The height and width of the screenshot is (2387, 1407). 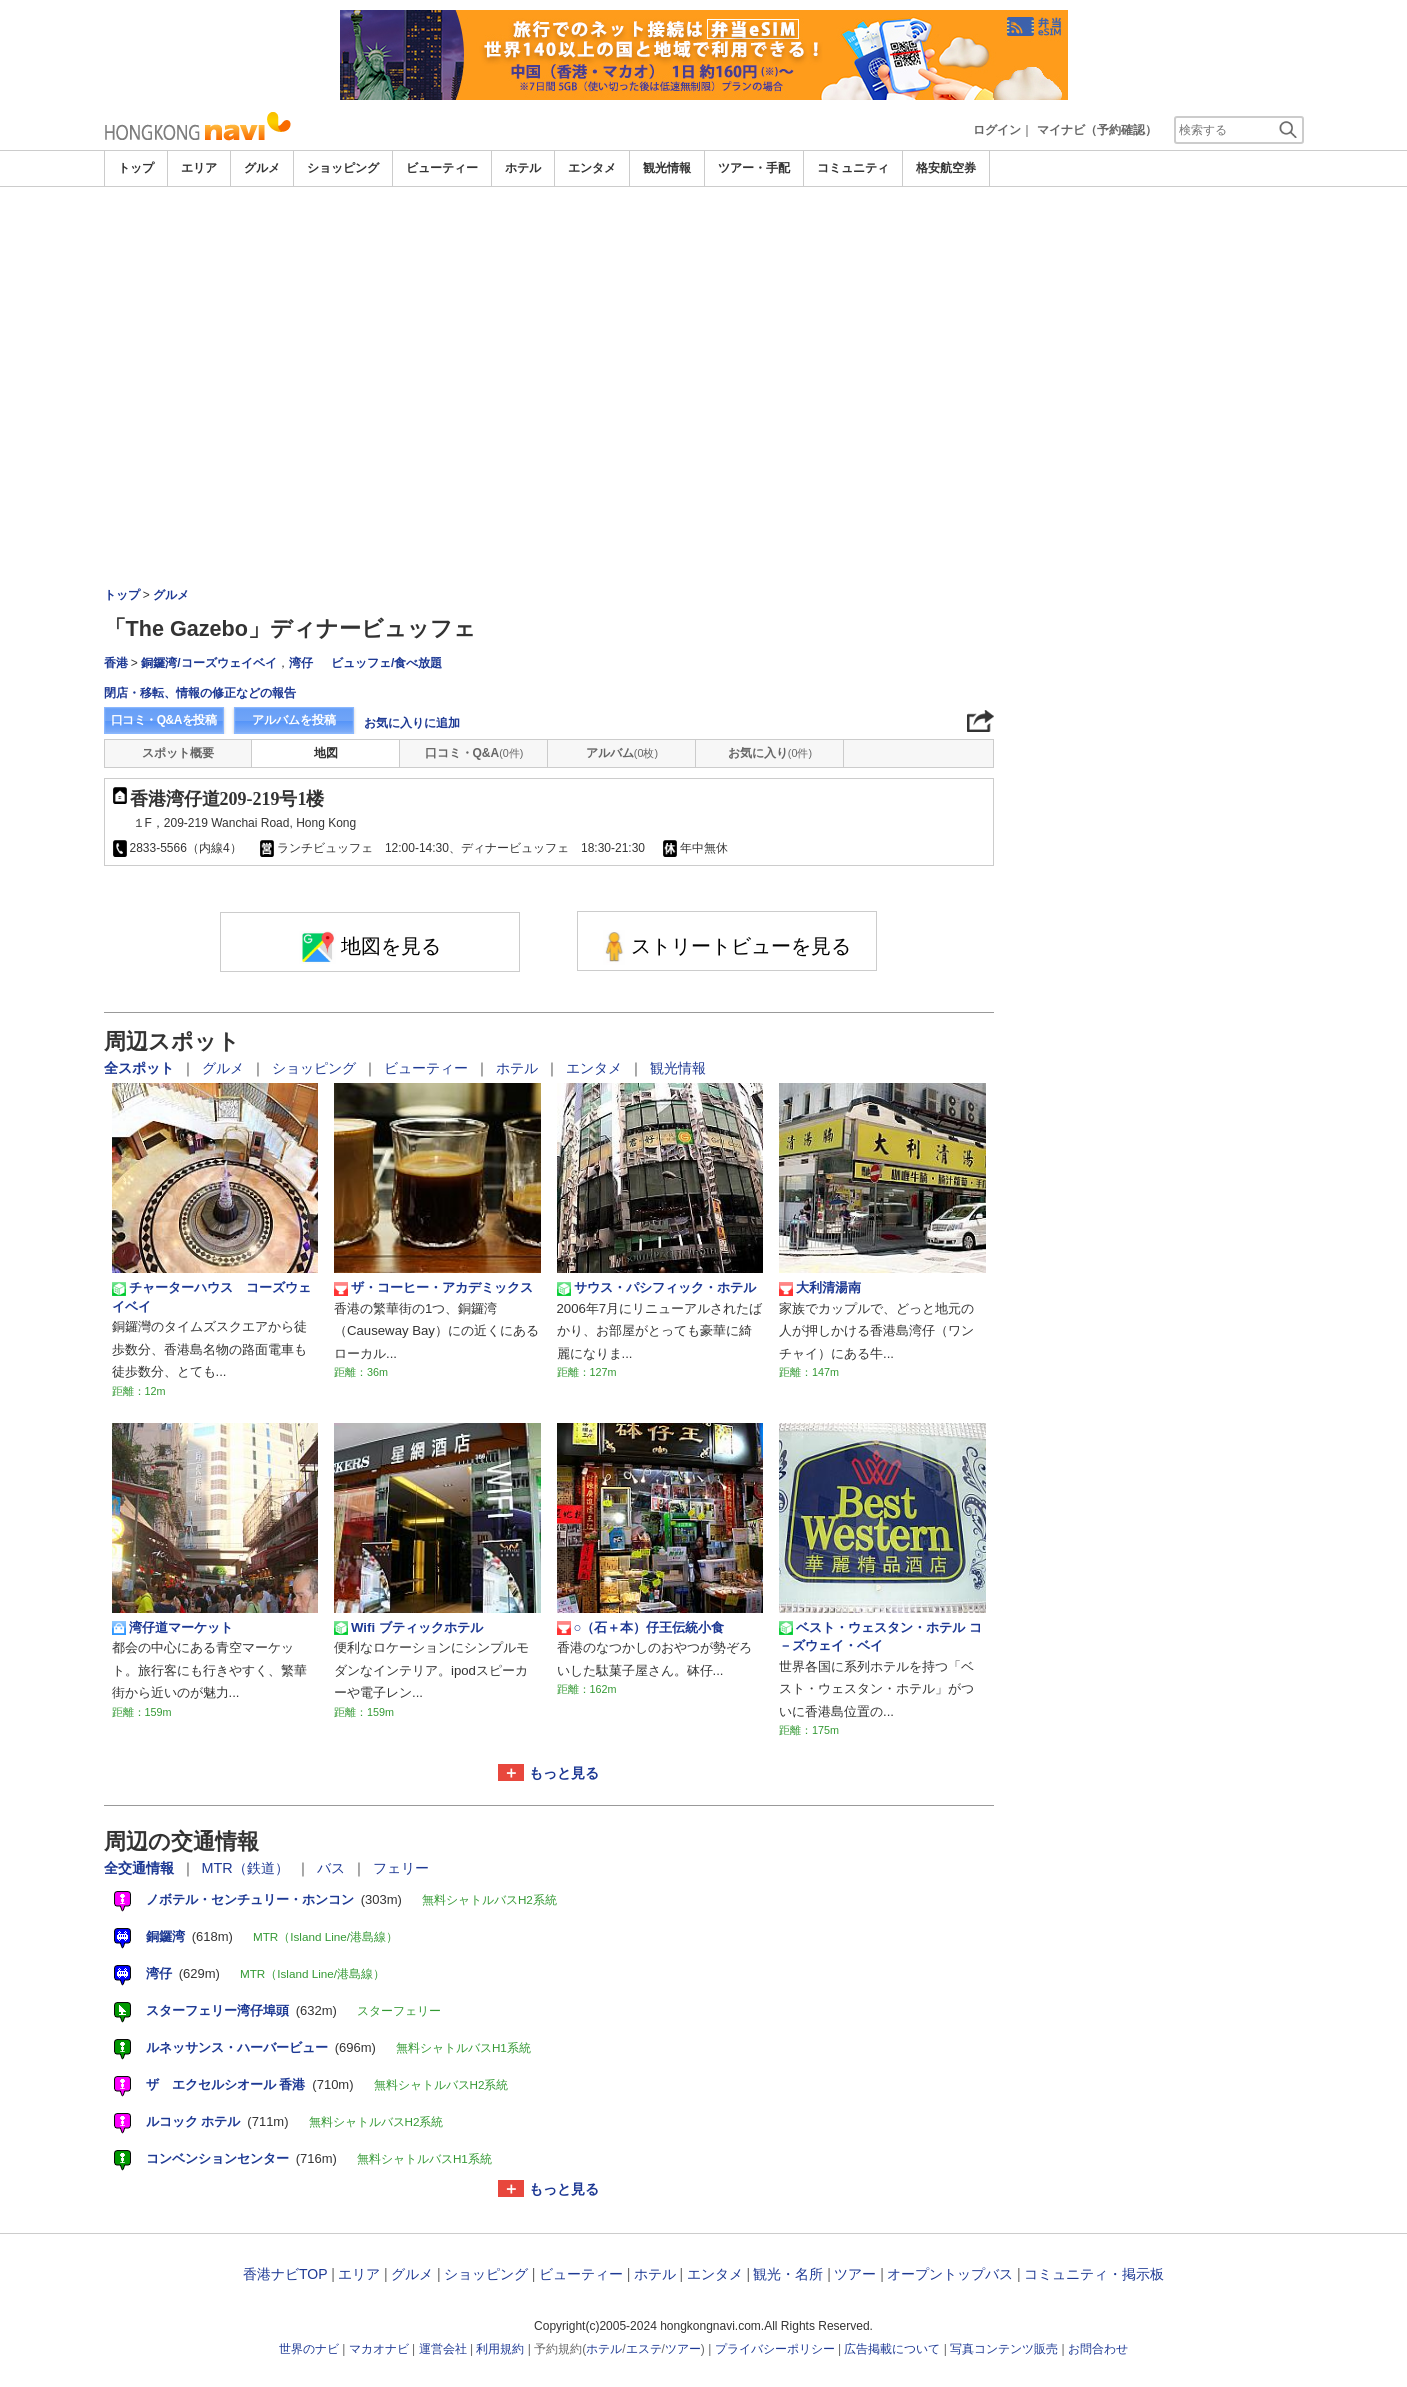 I want to click on グルメ, so click(x=262, y=168).